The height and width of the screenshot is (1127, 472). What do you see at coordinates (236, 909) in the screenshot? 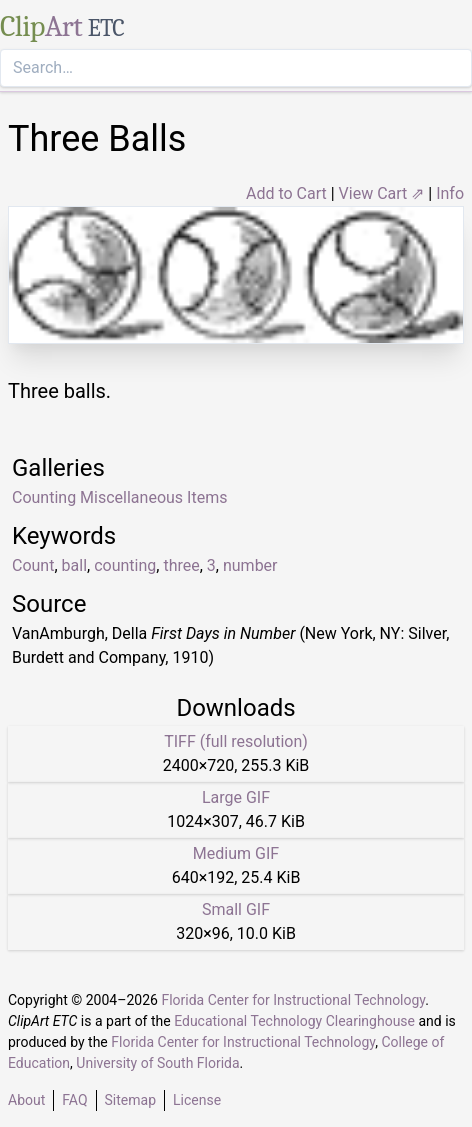
I see `Small GIF` at bounding box center [236, 909].